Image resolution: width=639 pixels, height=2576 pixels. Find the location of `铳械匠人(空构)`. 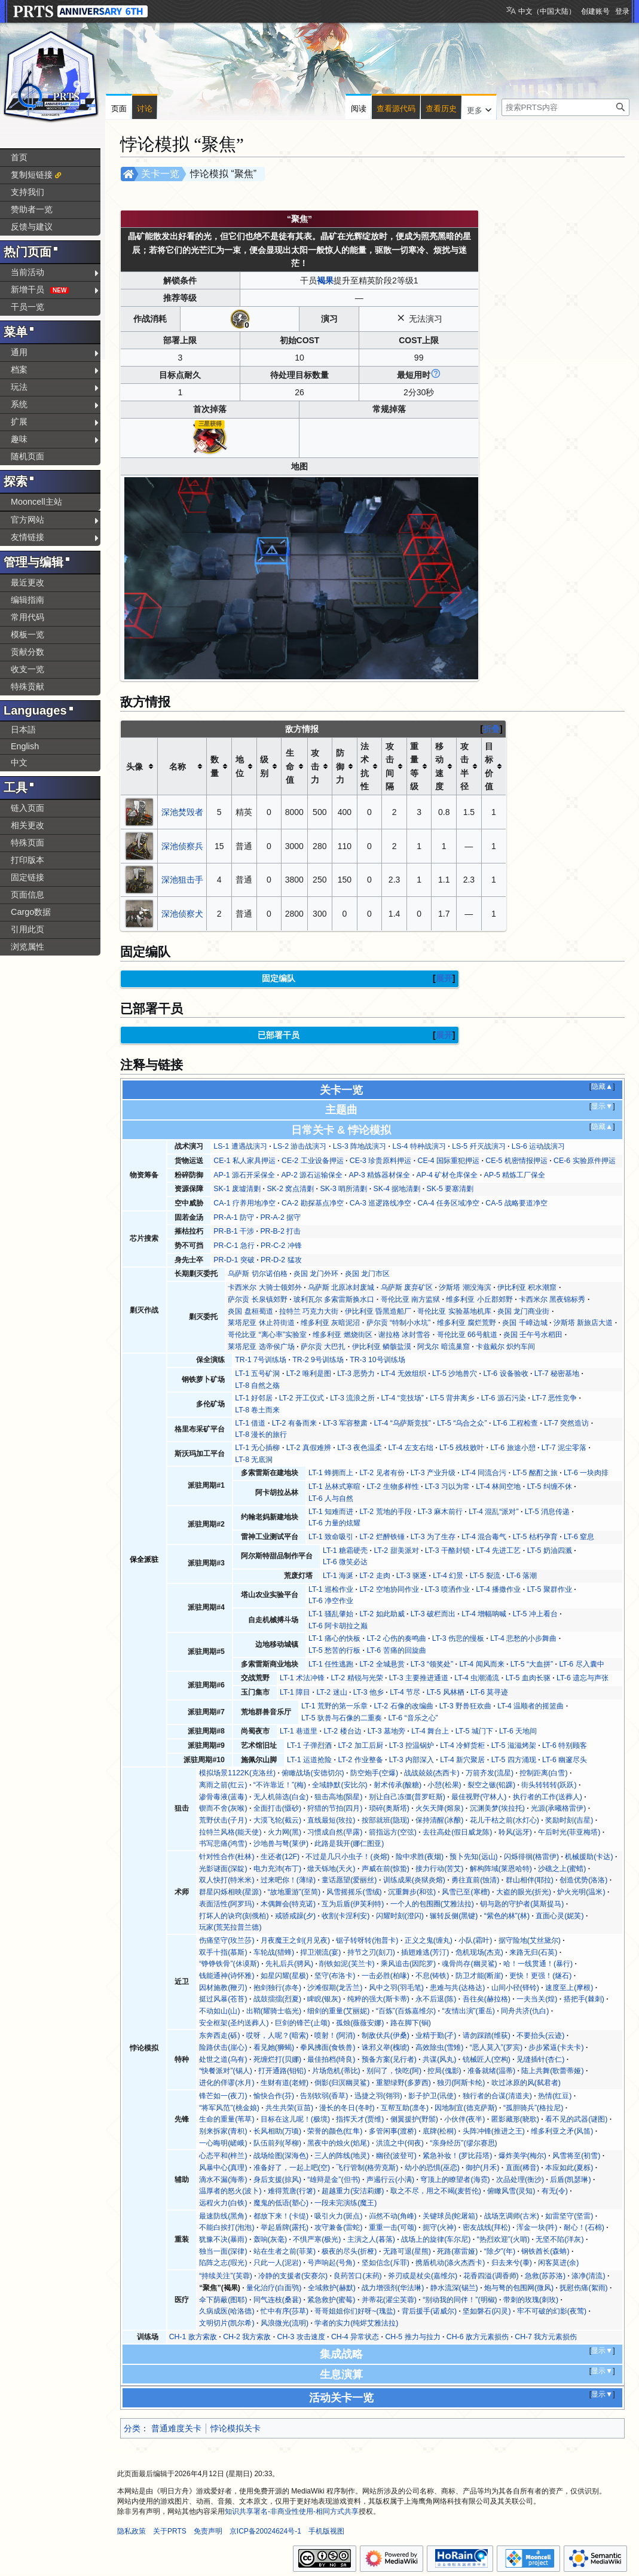

铳械匠人(空构) is located at coordinates (486, 2059).